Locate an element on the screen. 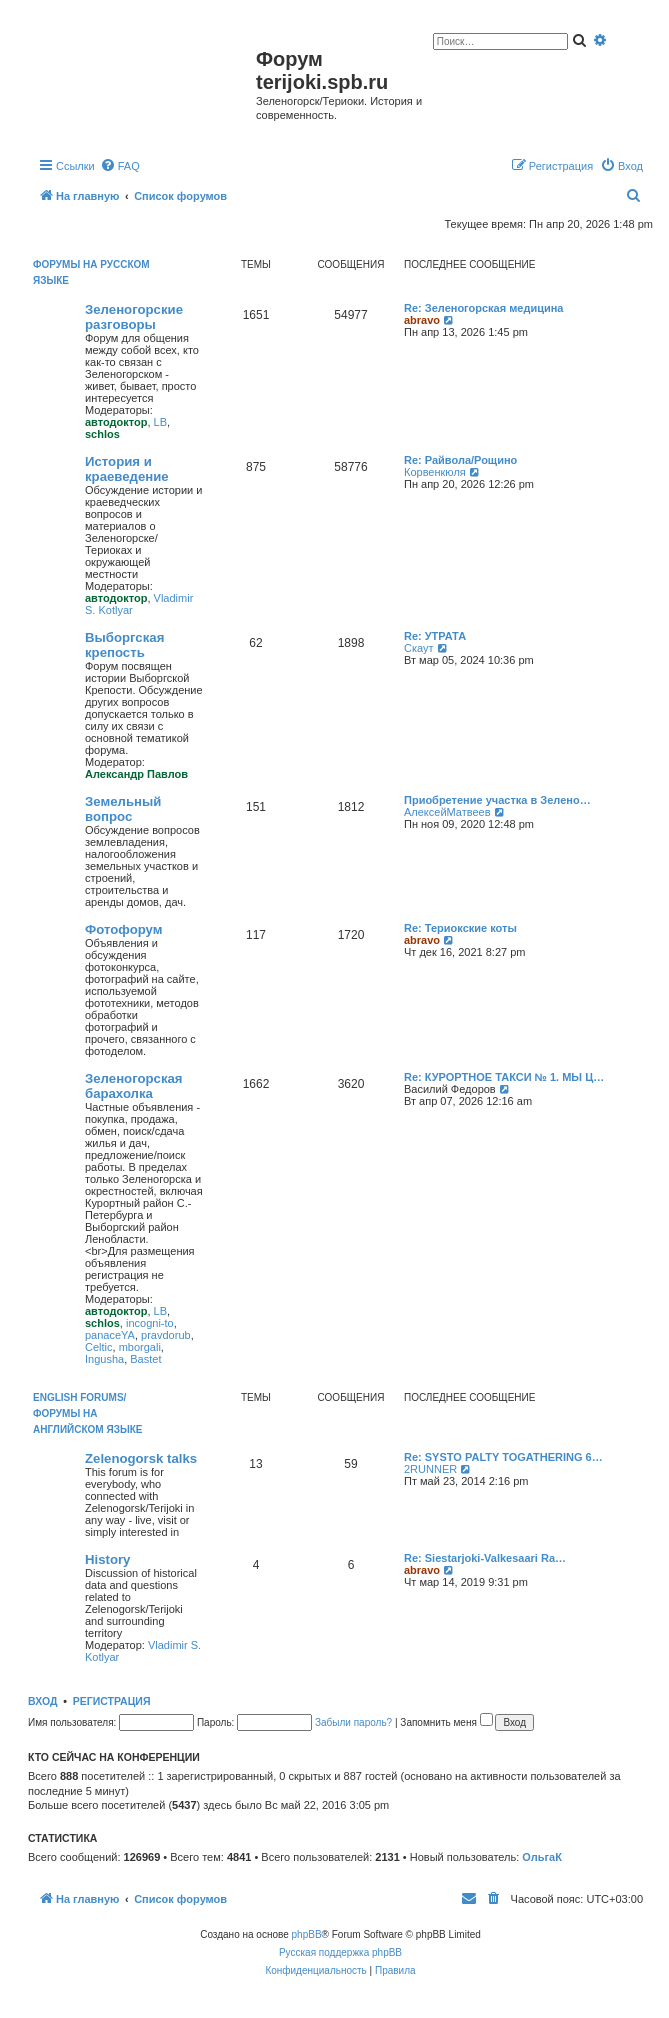 This screenshot has height=2018, width=669. Re: Siestarjoki-Valkesaari Ra… is located at coordinates (485, 1558).